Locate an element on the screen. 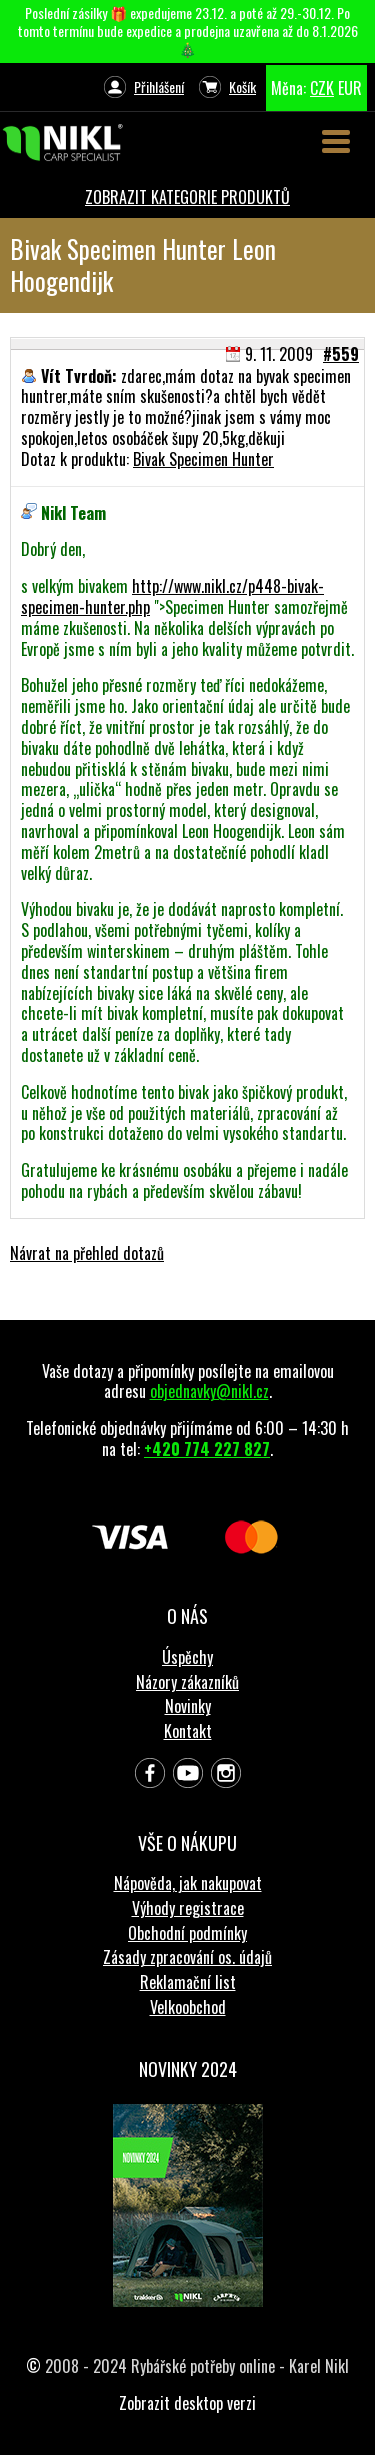 The image size is (375, 2455). Výhody registrace is located at coordinates (188, 1908).